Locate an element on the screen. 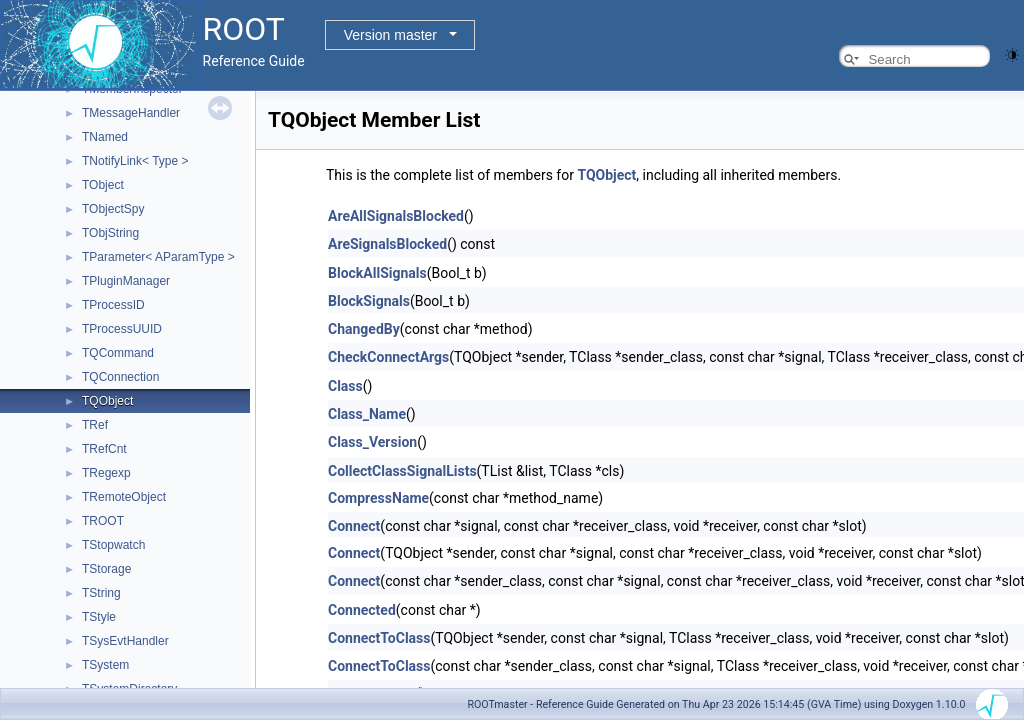  TQConnection is located at coordinates (120, 377).